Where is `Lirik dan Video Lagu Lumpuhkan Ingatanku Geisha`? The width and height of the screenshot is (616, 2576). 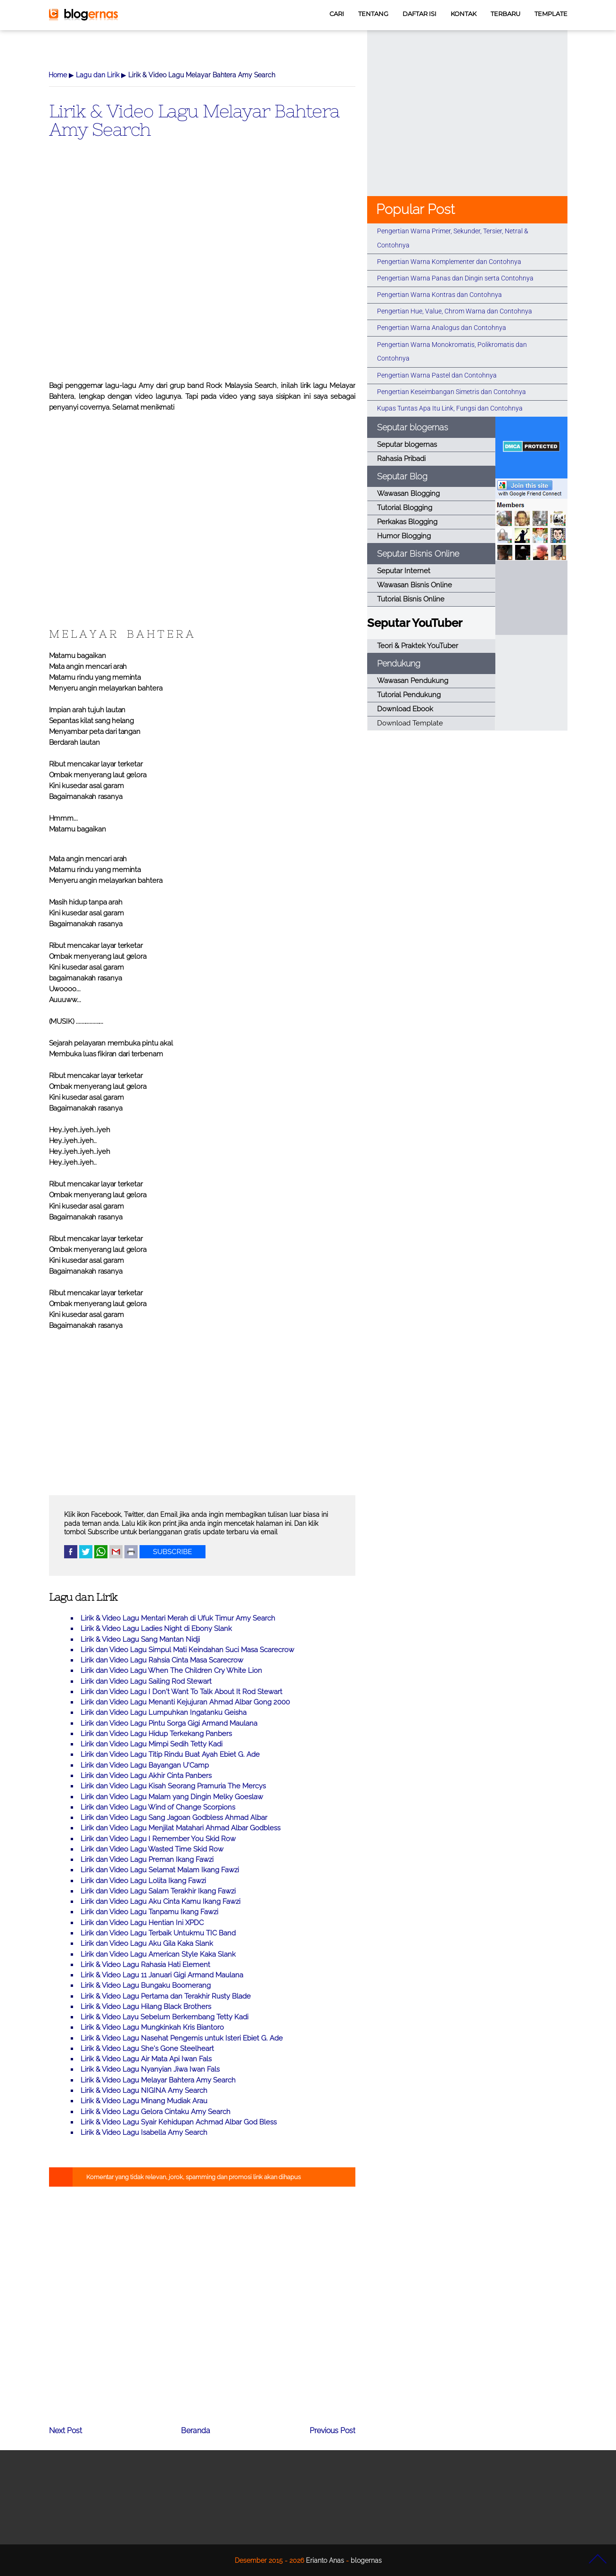 Lirik dan Video Lagu Lumpuhkan Ingatanku Geisha is located at coordinates (163, 1712).